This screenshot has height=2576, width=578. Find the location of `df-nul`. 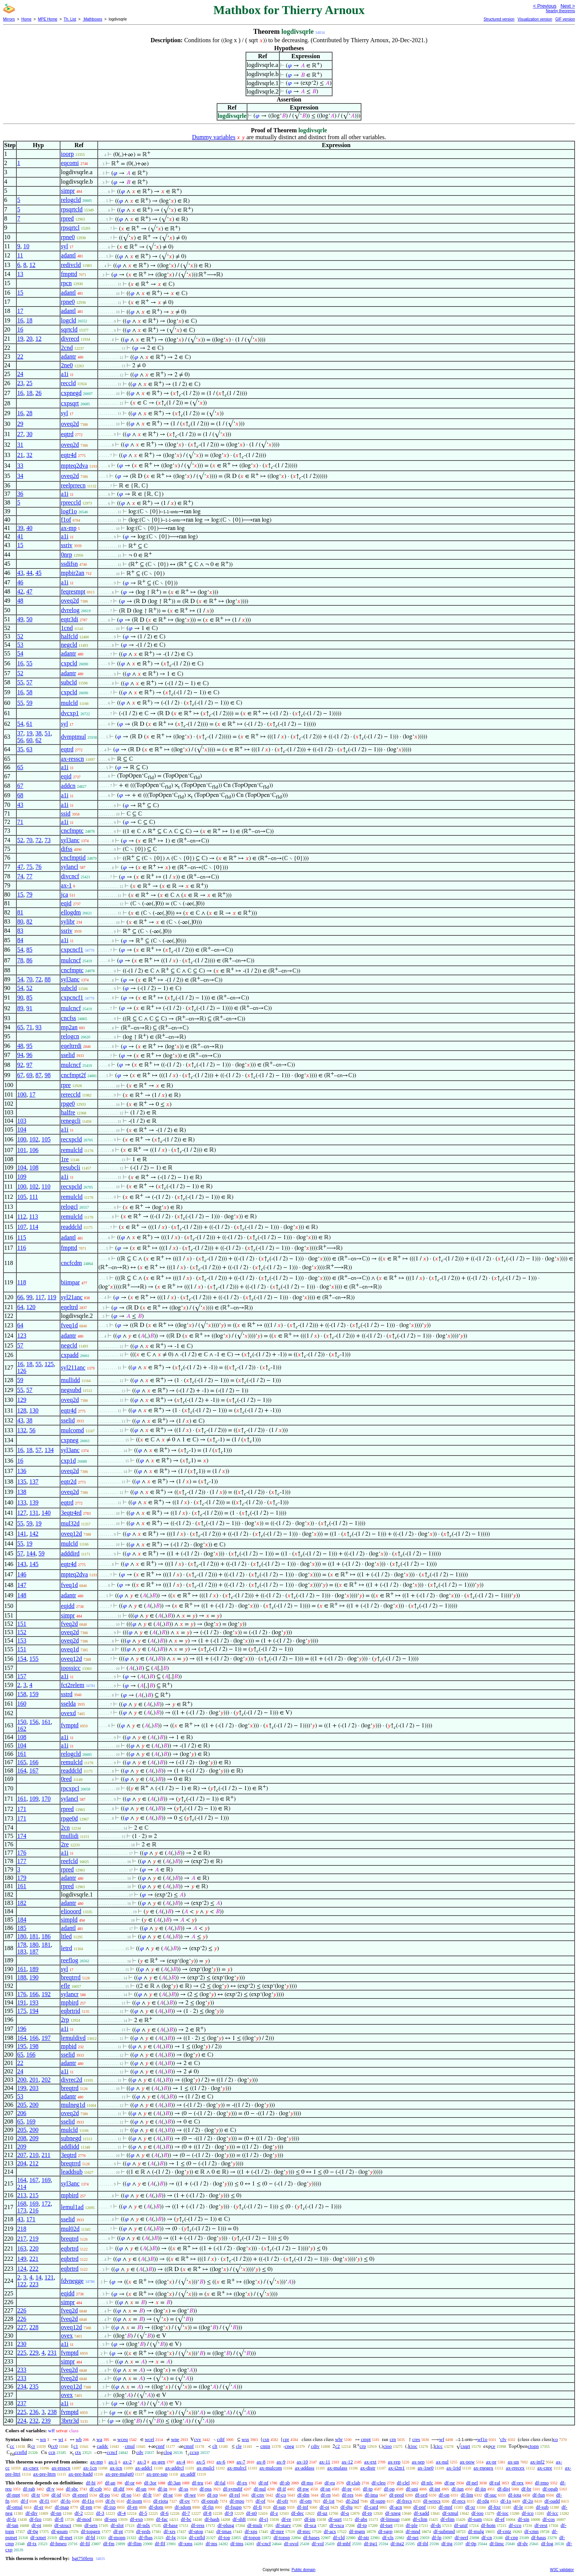

df-nul is located at coordinates (260, 2489).